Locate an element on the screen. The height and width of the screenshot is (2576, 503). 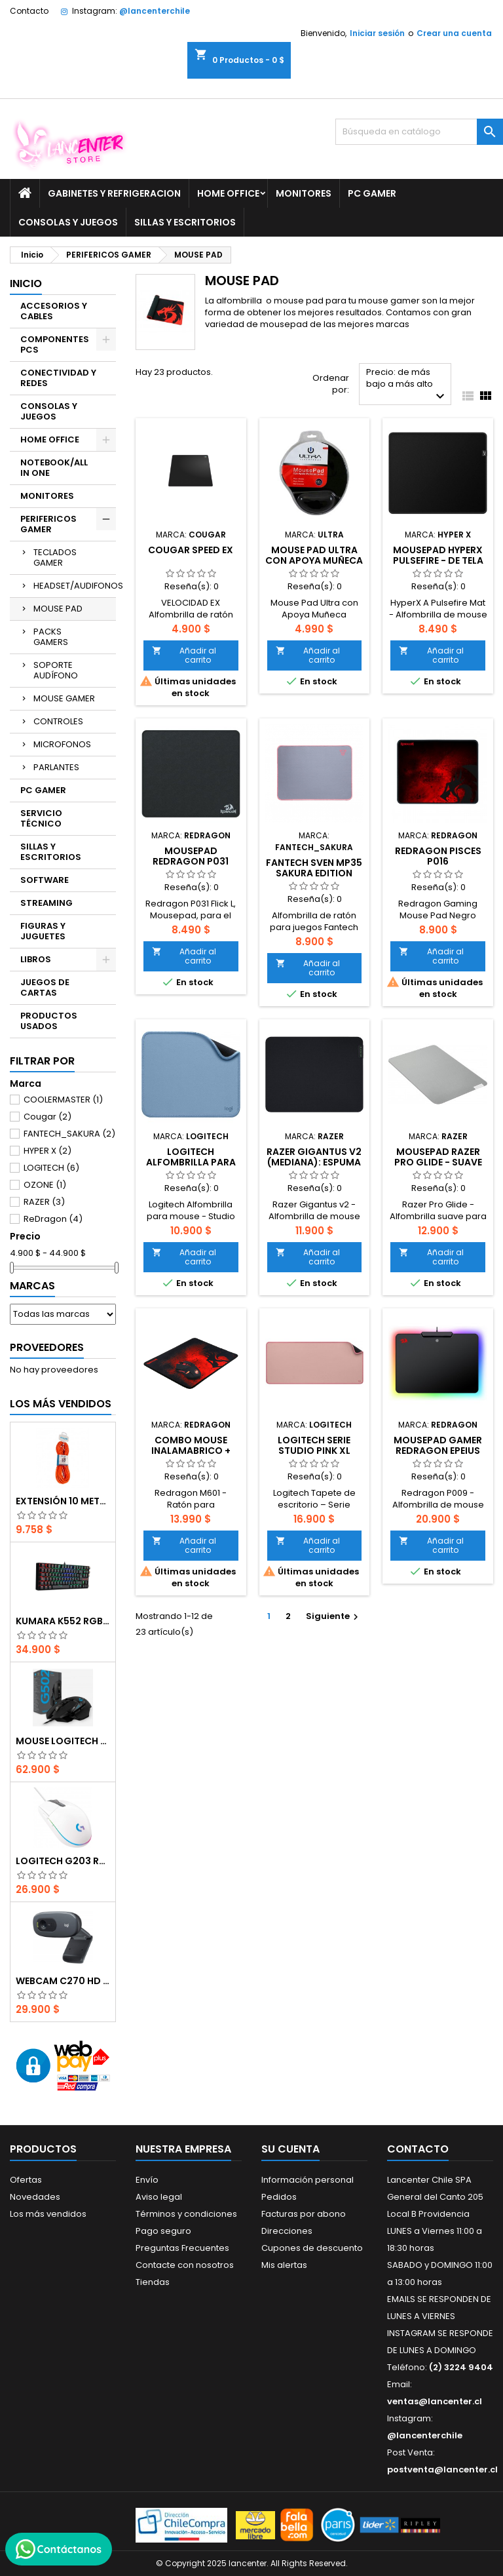
Información personal is located at coordinates (307, 2180).